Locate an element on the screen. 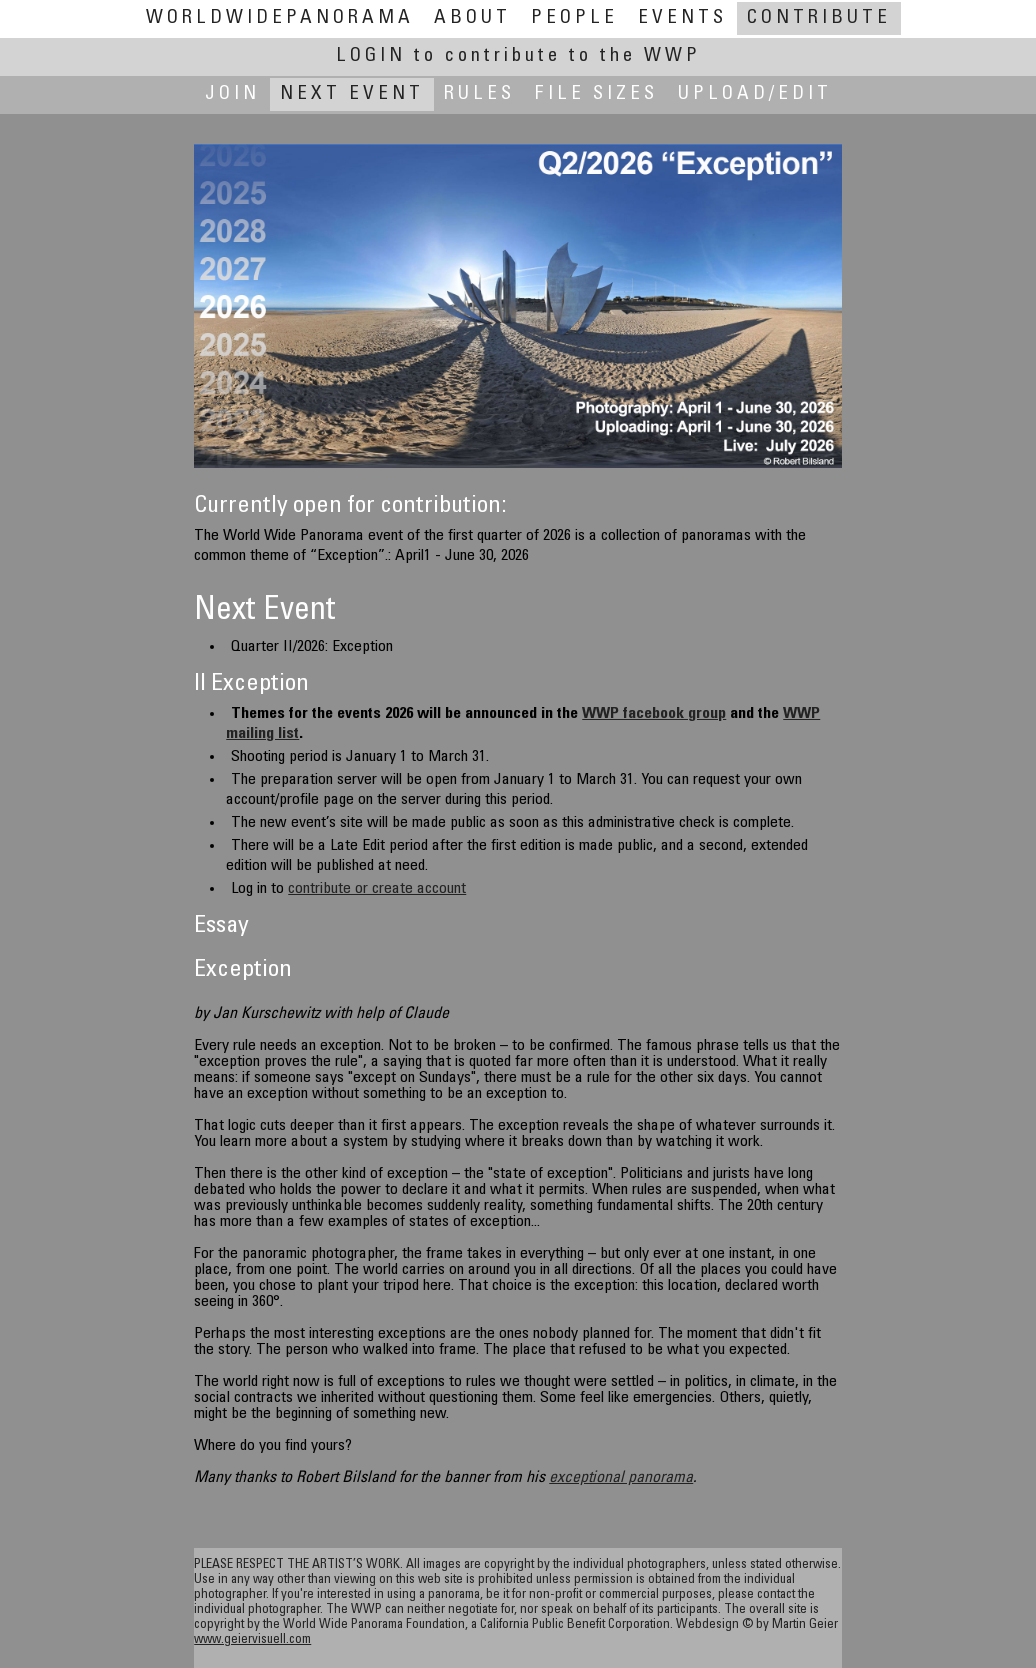 The width and height of the screenshot is (1036, 1668). People is located at coordinates (574, 18).